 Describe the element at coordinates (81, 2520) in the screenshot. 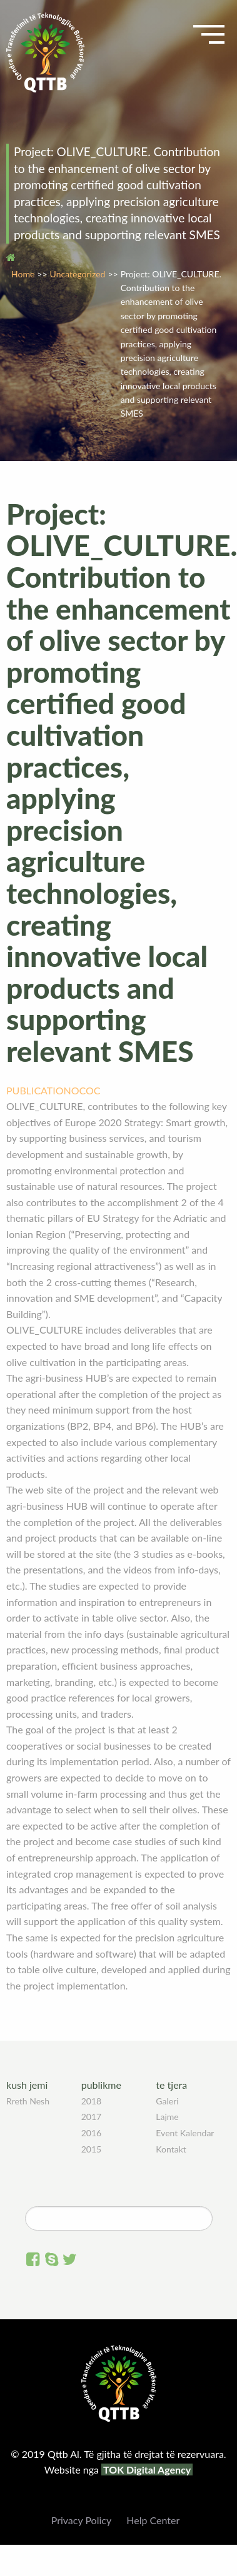

I see `Privacy Policy` at that location.